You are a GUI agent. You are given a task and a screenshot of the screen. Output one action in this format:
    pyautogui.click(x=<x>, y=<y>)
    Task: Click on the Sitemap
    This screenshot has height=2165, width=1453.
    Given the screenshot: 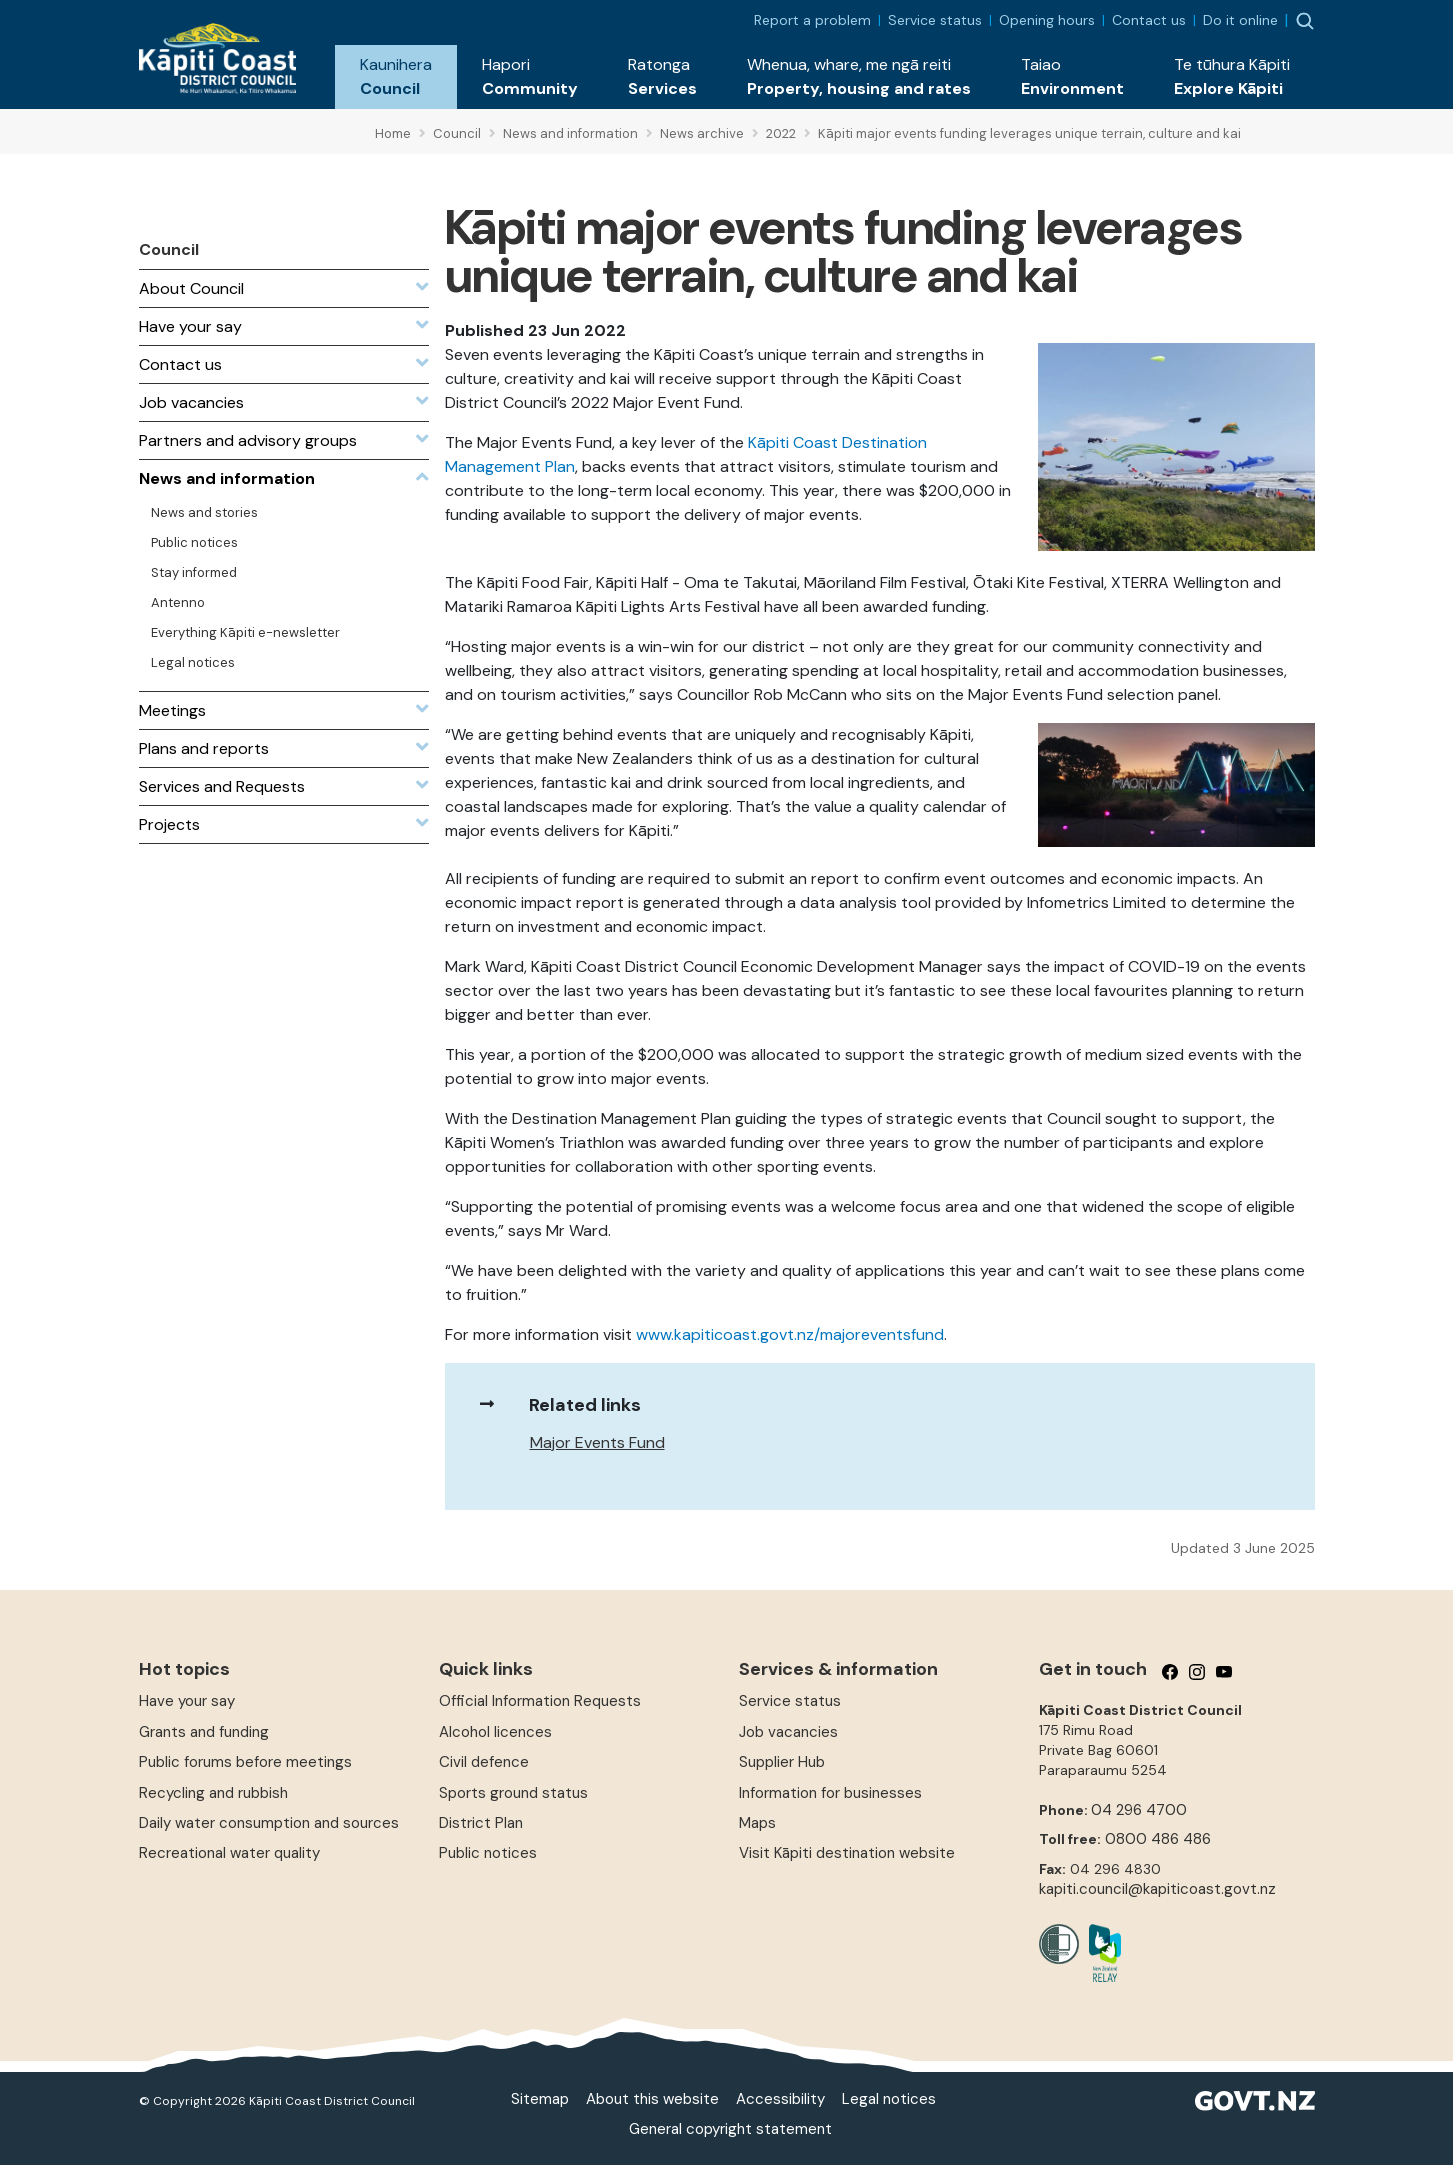 What is the action you would take?
    pyautogui.click(x=540, y=2099)
    